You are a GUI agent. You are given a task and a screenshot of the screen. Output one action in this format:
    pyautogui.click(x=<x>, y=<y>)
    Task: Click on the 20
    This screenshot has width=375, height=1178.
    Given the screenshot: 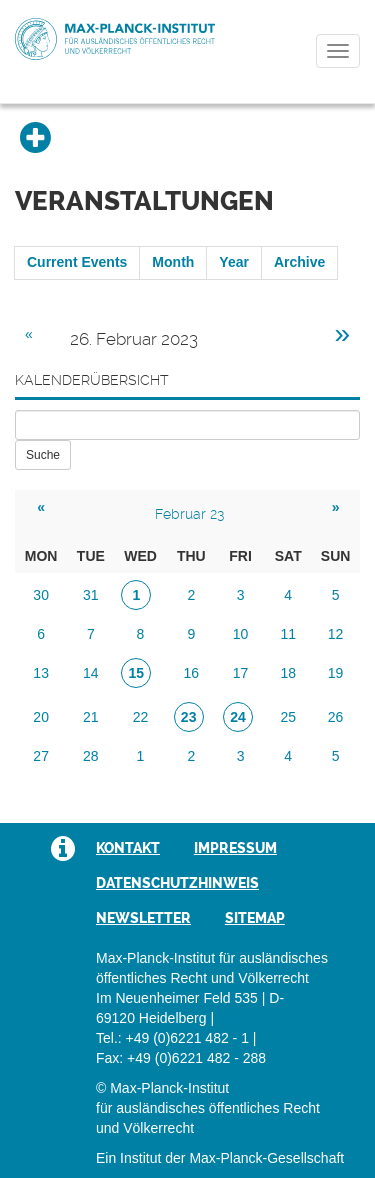 What is the action you would take?
    pyautogui.click(x=41, y=717)
    